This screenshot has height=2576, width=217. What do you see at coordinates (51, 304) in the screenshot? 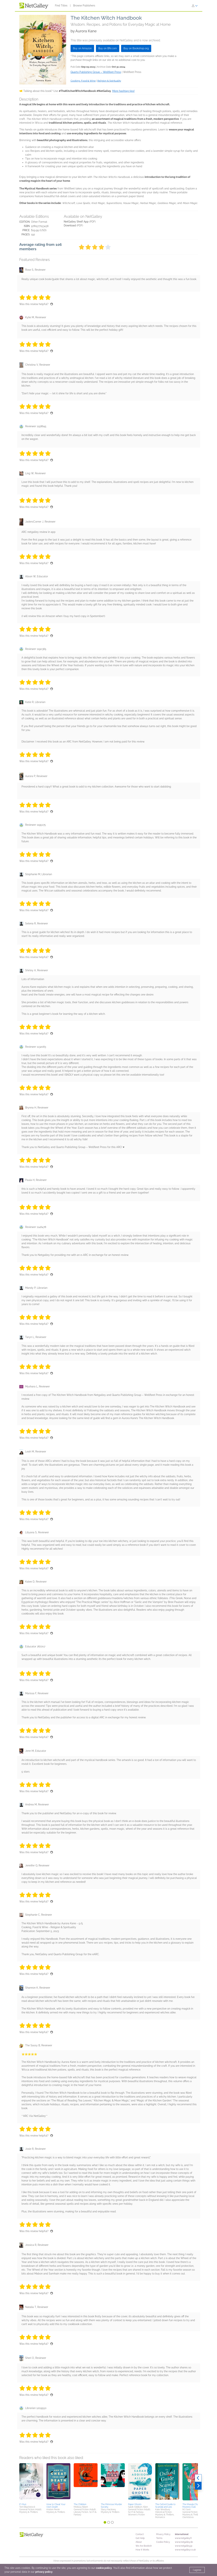
I see `[Thumbs up]` at bounding box center [51, 304].